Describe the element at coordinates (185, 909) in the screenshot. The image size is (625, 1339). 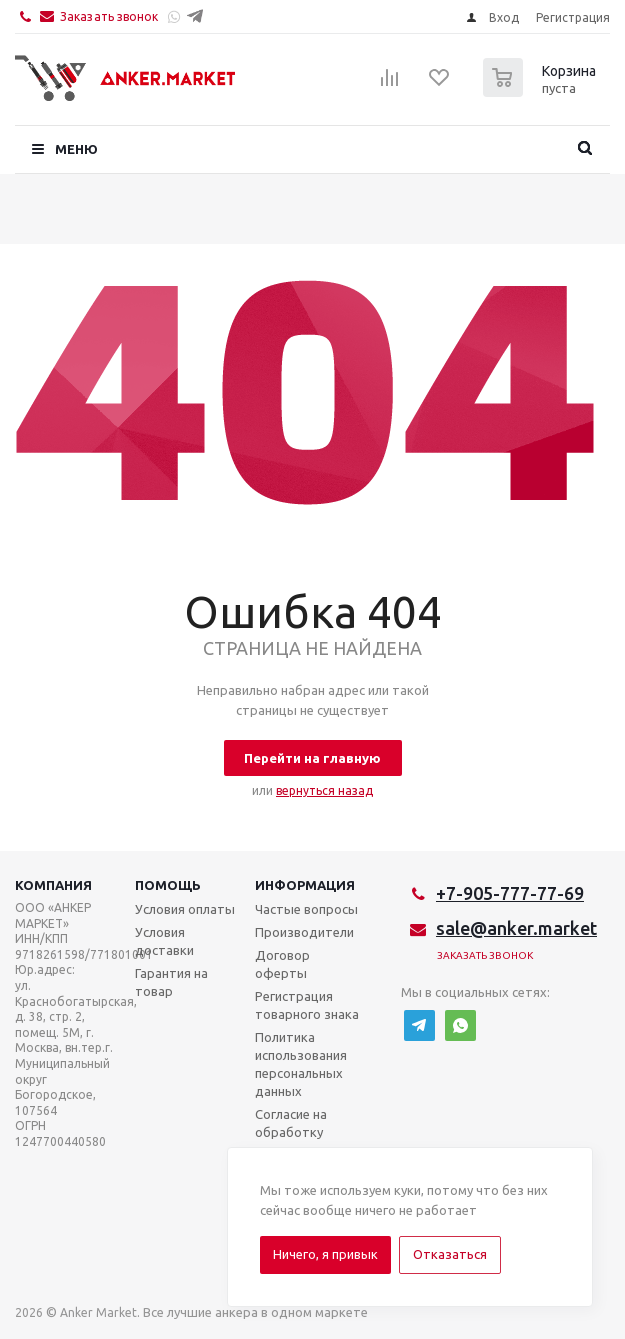
I see `Условия оплаты` at that location.